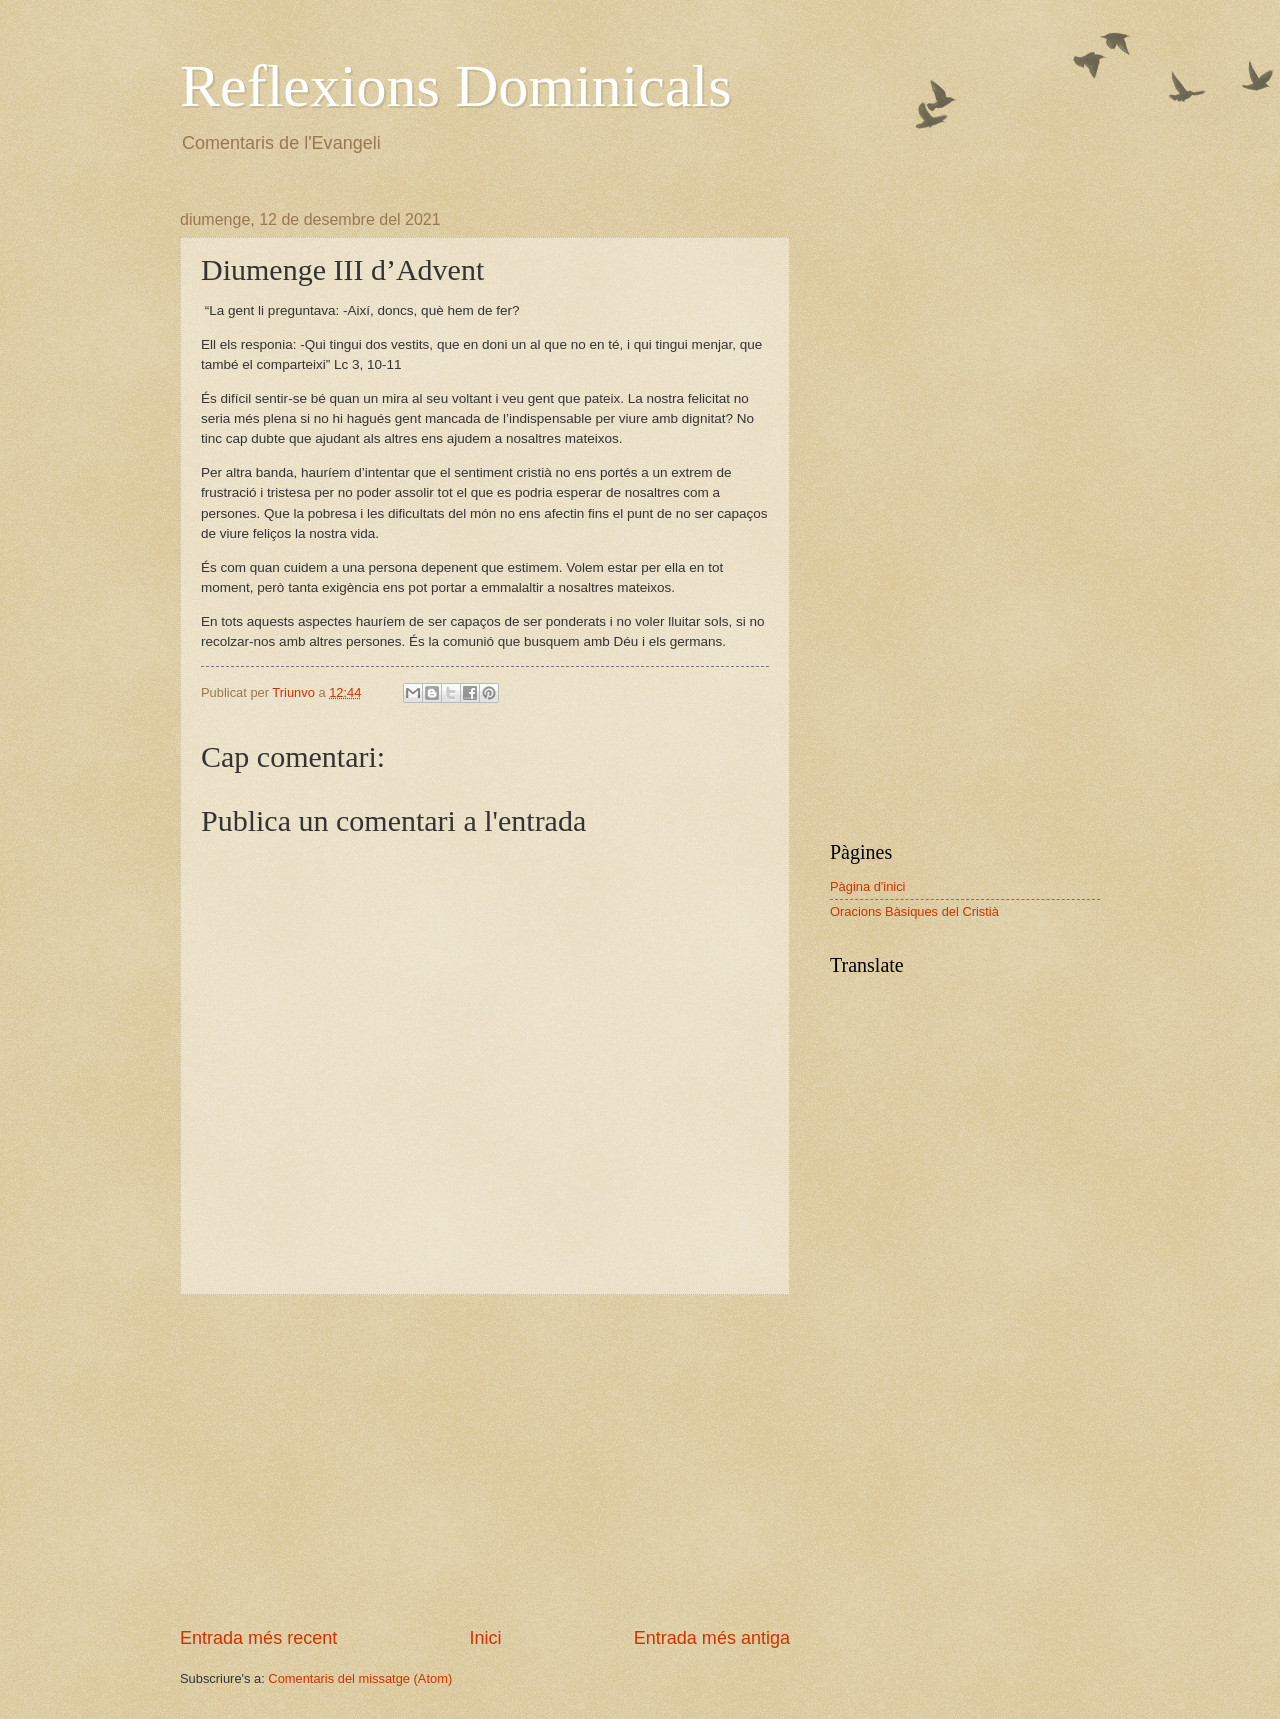  I want to click on [Advertisement], so click(485, 1461).